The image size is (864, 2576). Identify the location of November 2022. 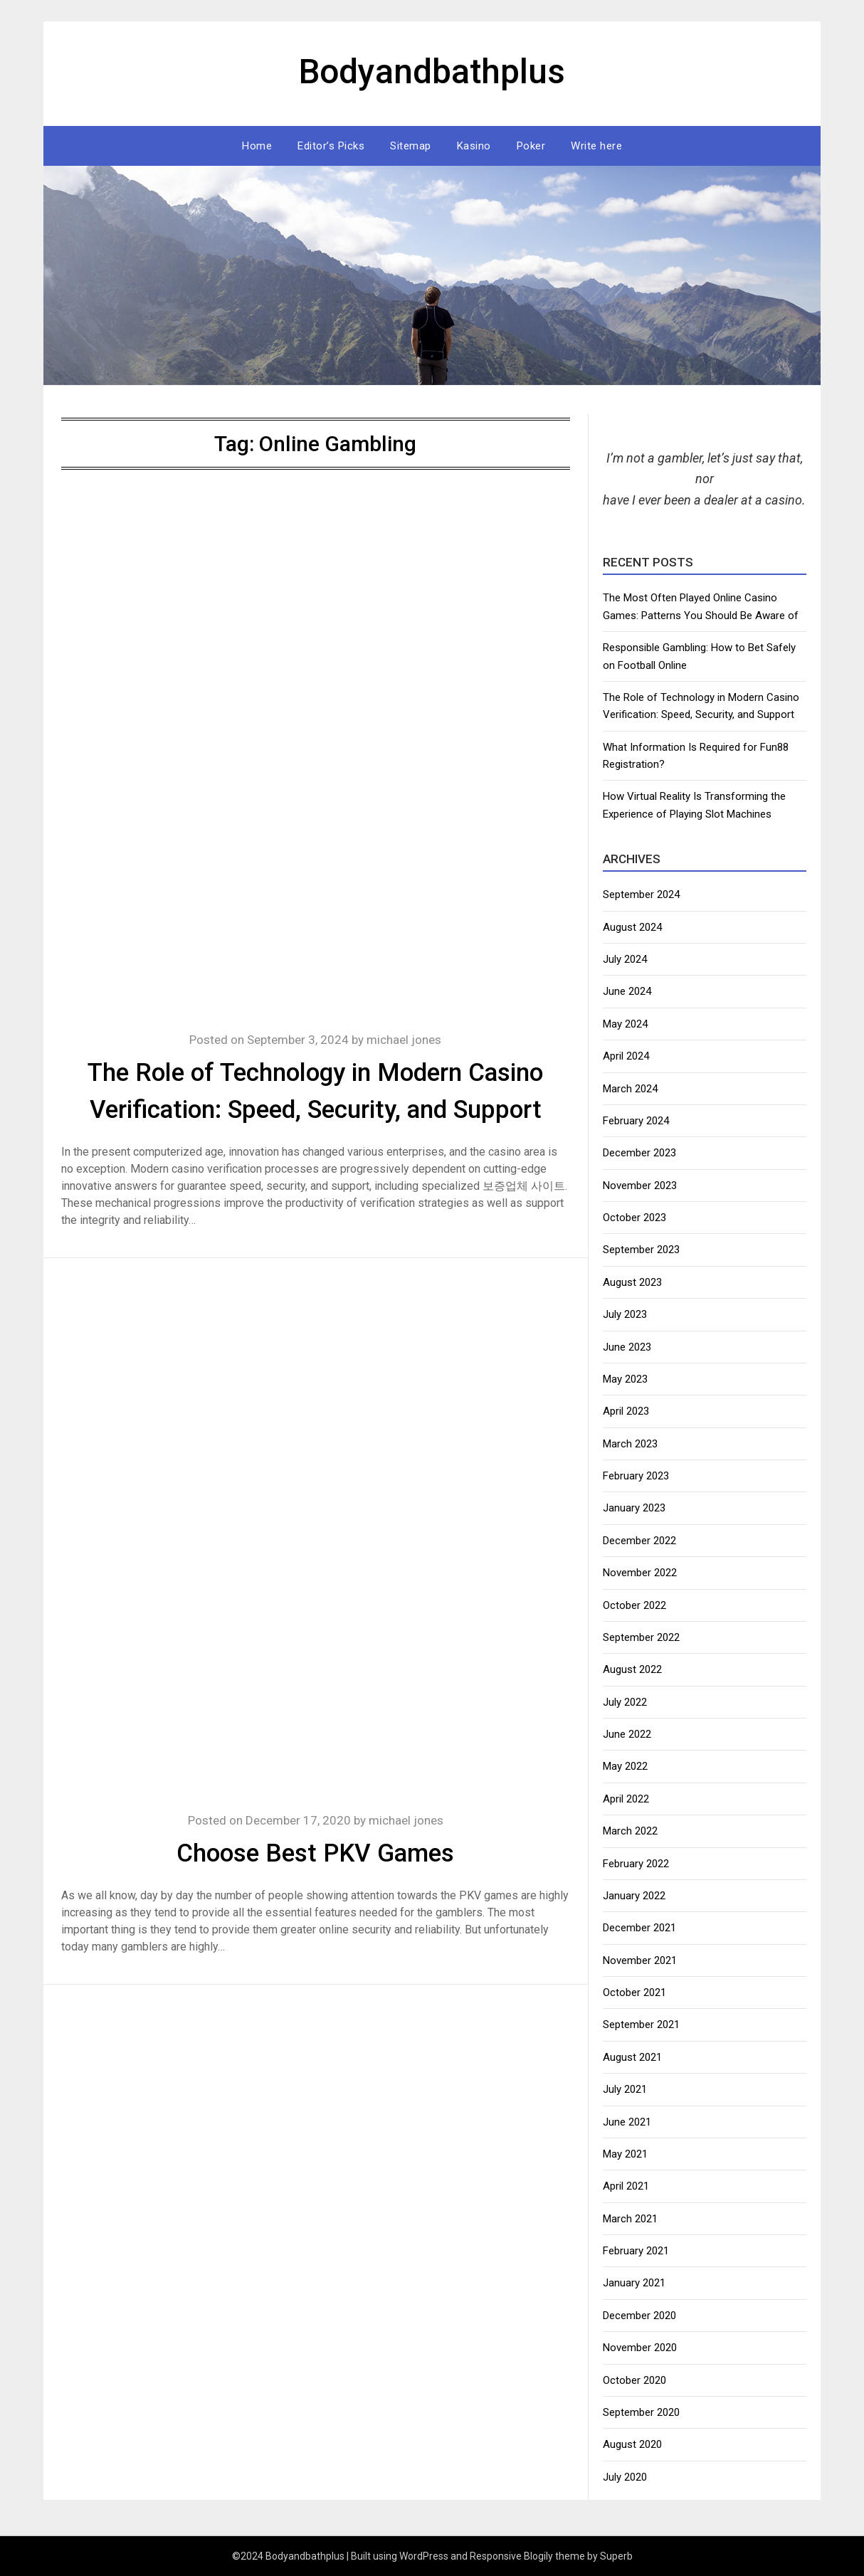
(640, 1572).